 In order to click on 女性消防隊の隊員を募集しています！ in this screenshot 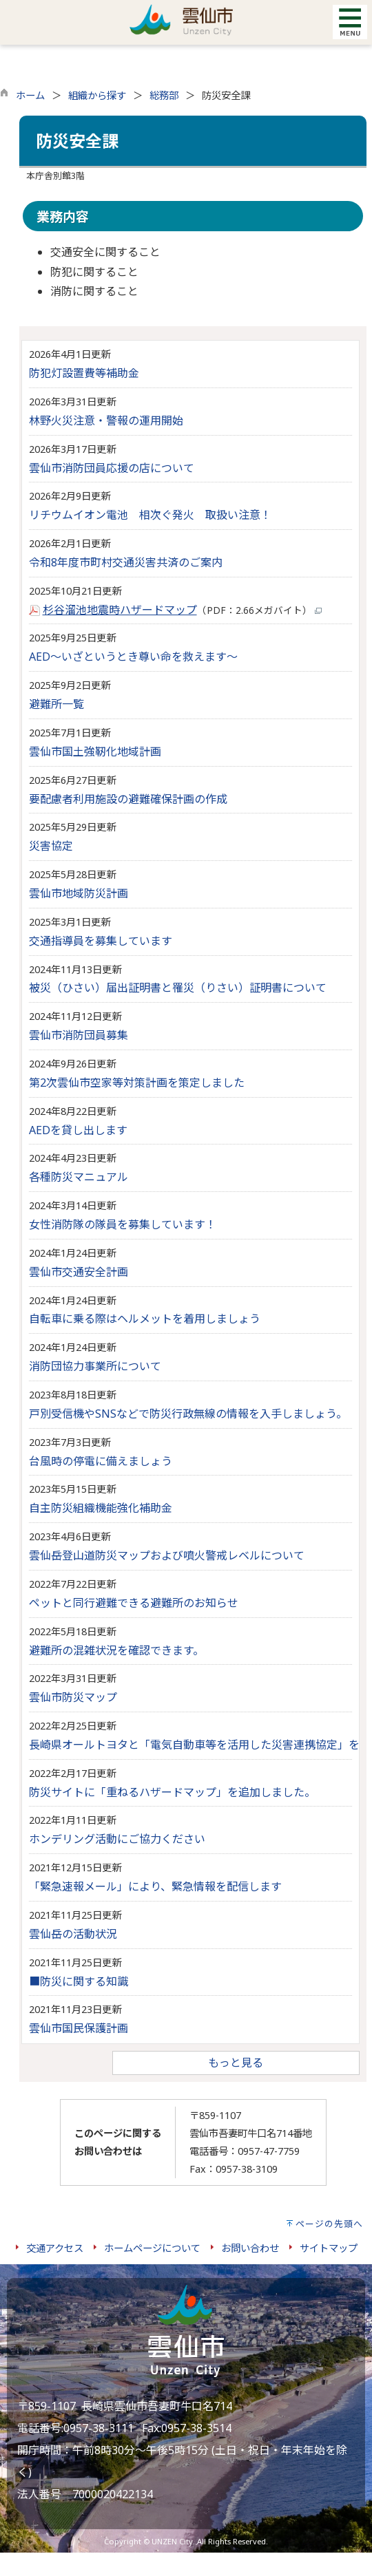, I will do `click(122, 1224)`.